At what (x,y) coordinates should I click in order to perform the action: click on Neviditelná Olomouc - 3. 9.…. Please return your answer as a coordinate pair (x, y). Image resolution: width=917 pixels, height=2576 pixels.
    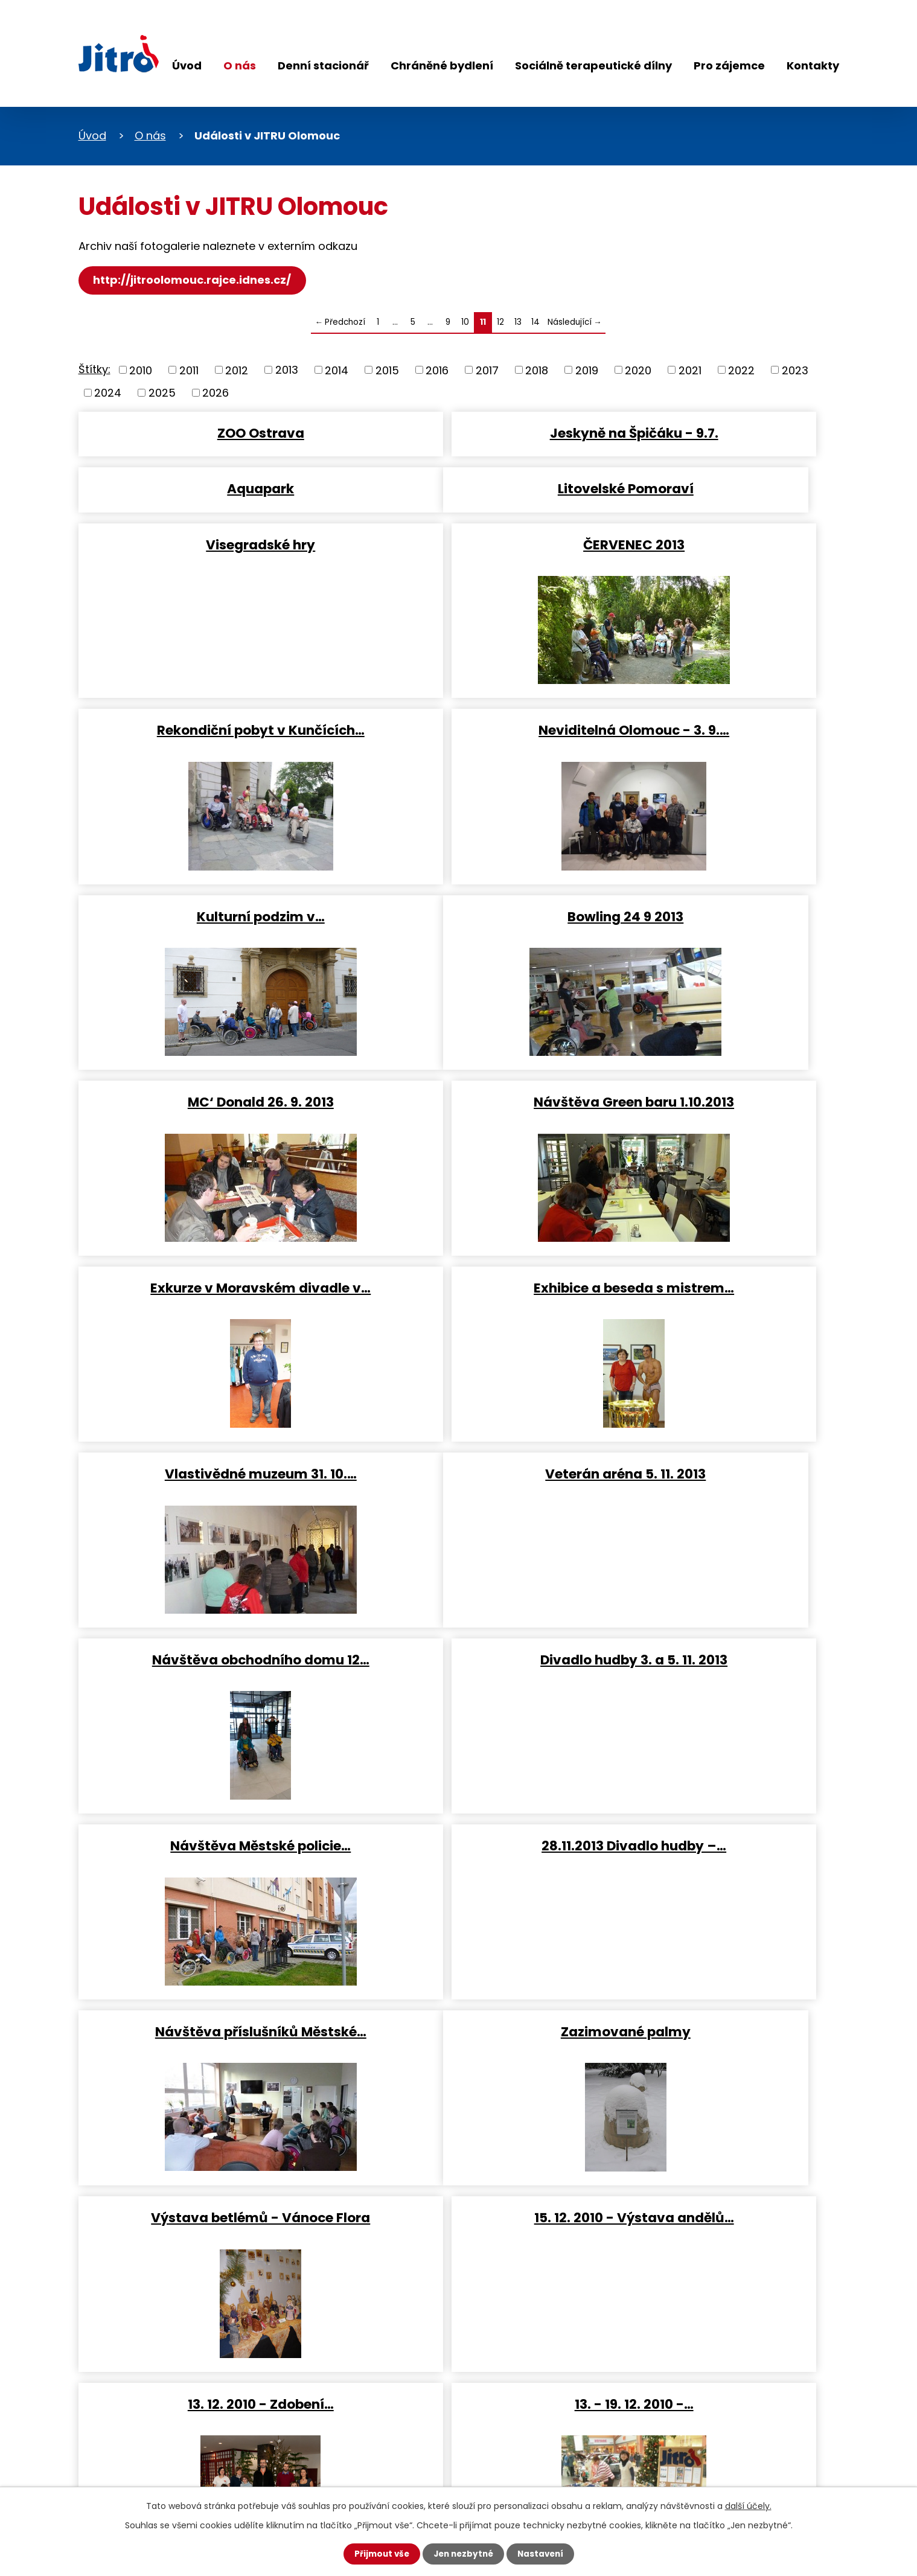
    Looking at the image, I should click on (457, 670).